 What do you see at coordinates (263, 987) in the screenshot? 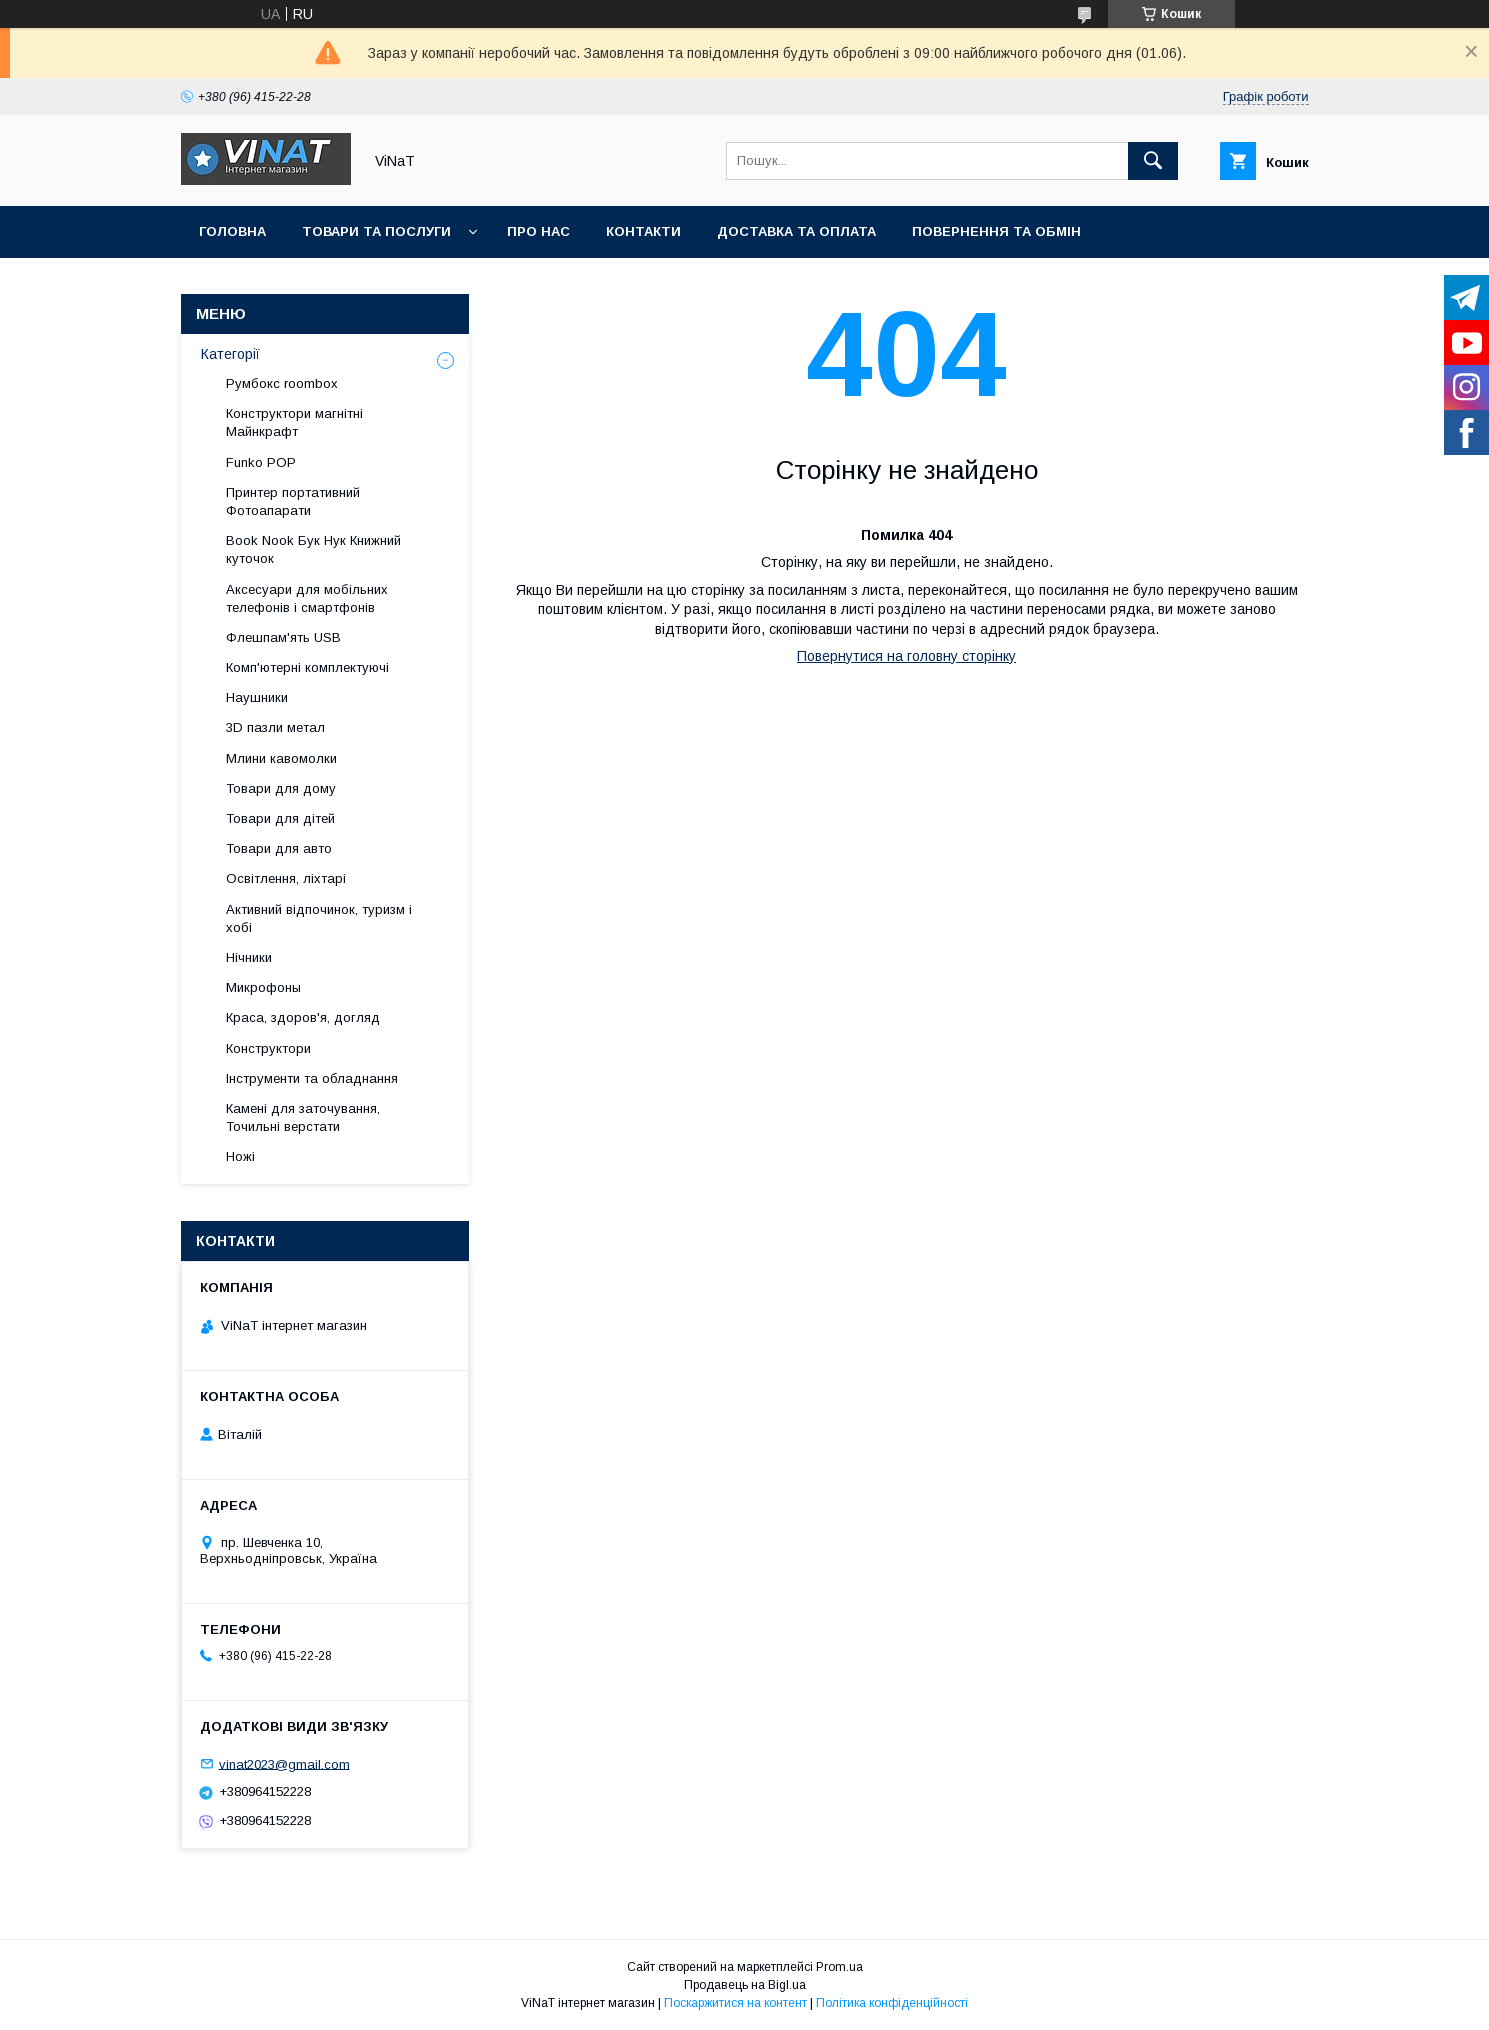
I see `Микрофоны` at bounding box center [263, 987].